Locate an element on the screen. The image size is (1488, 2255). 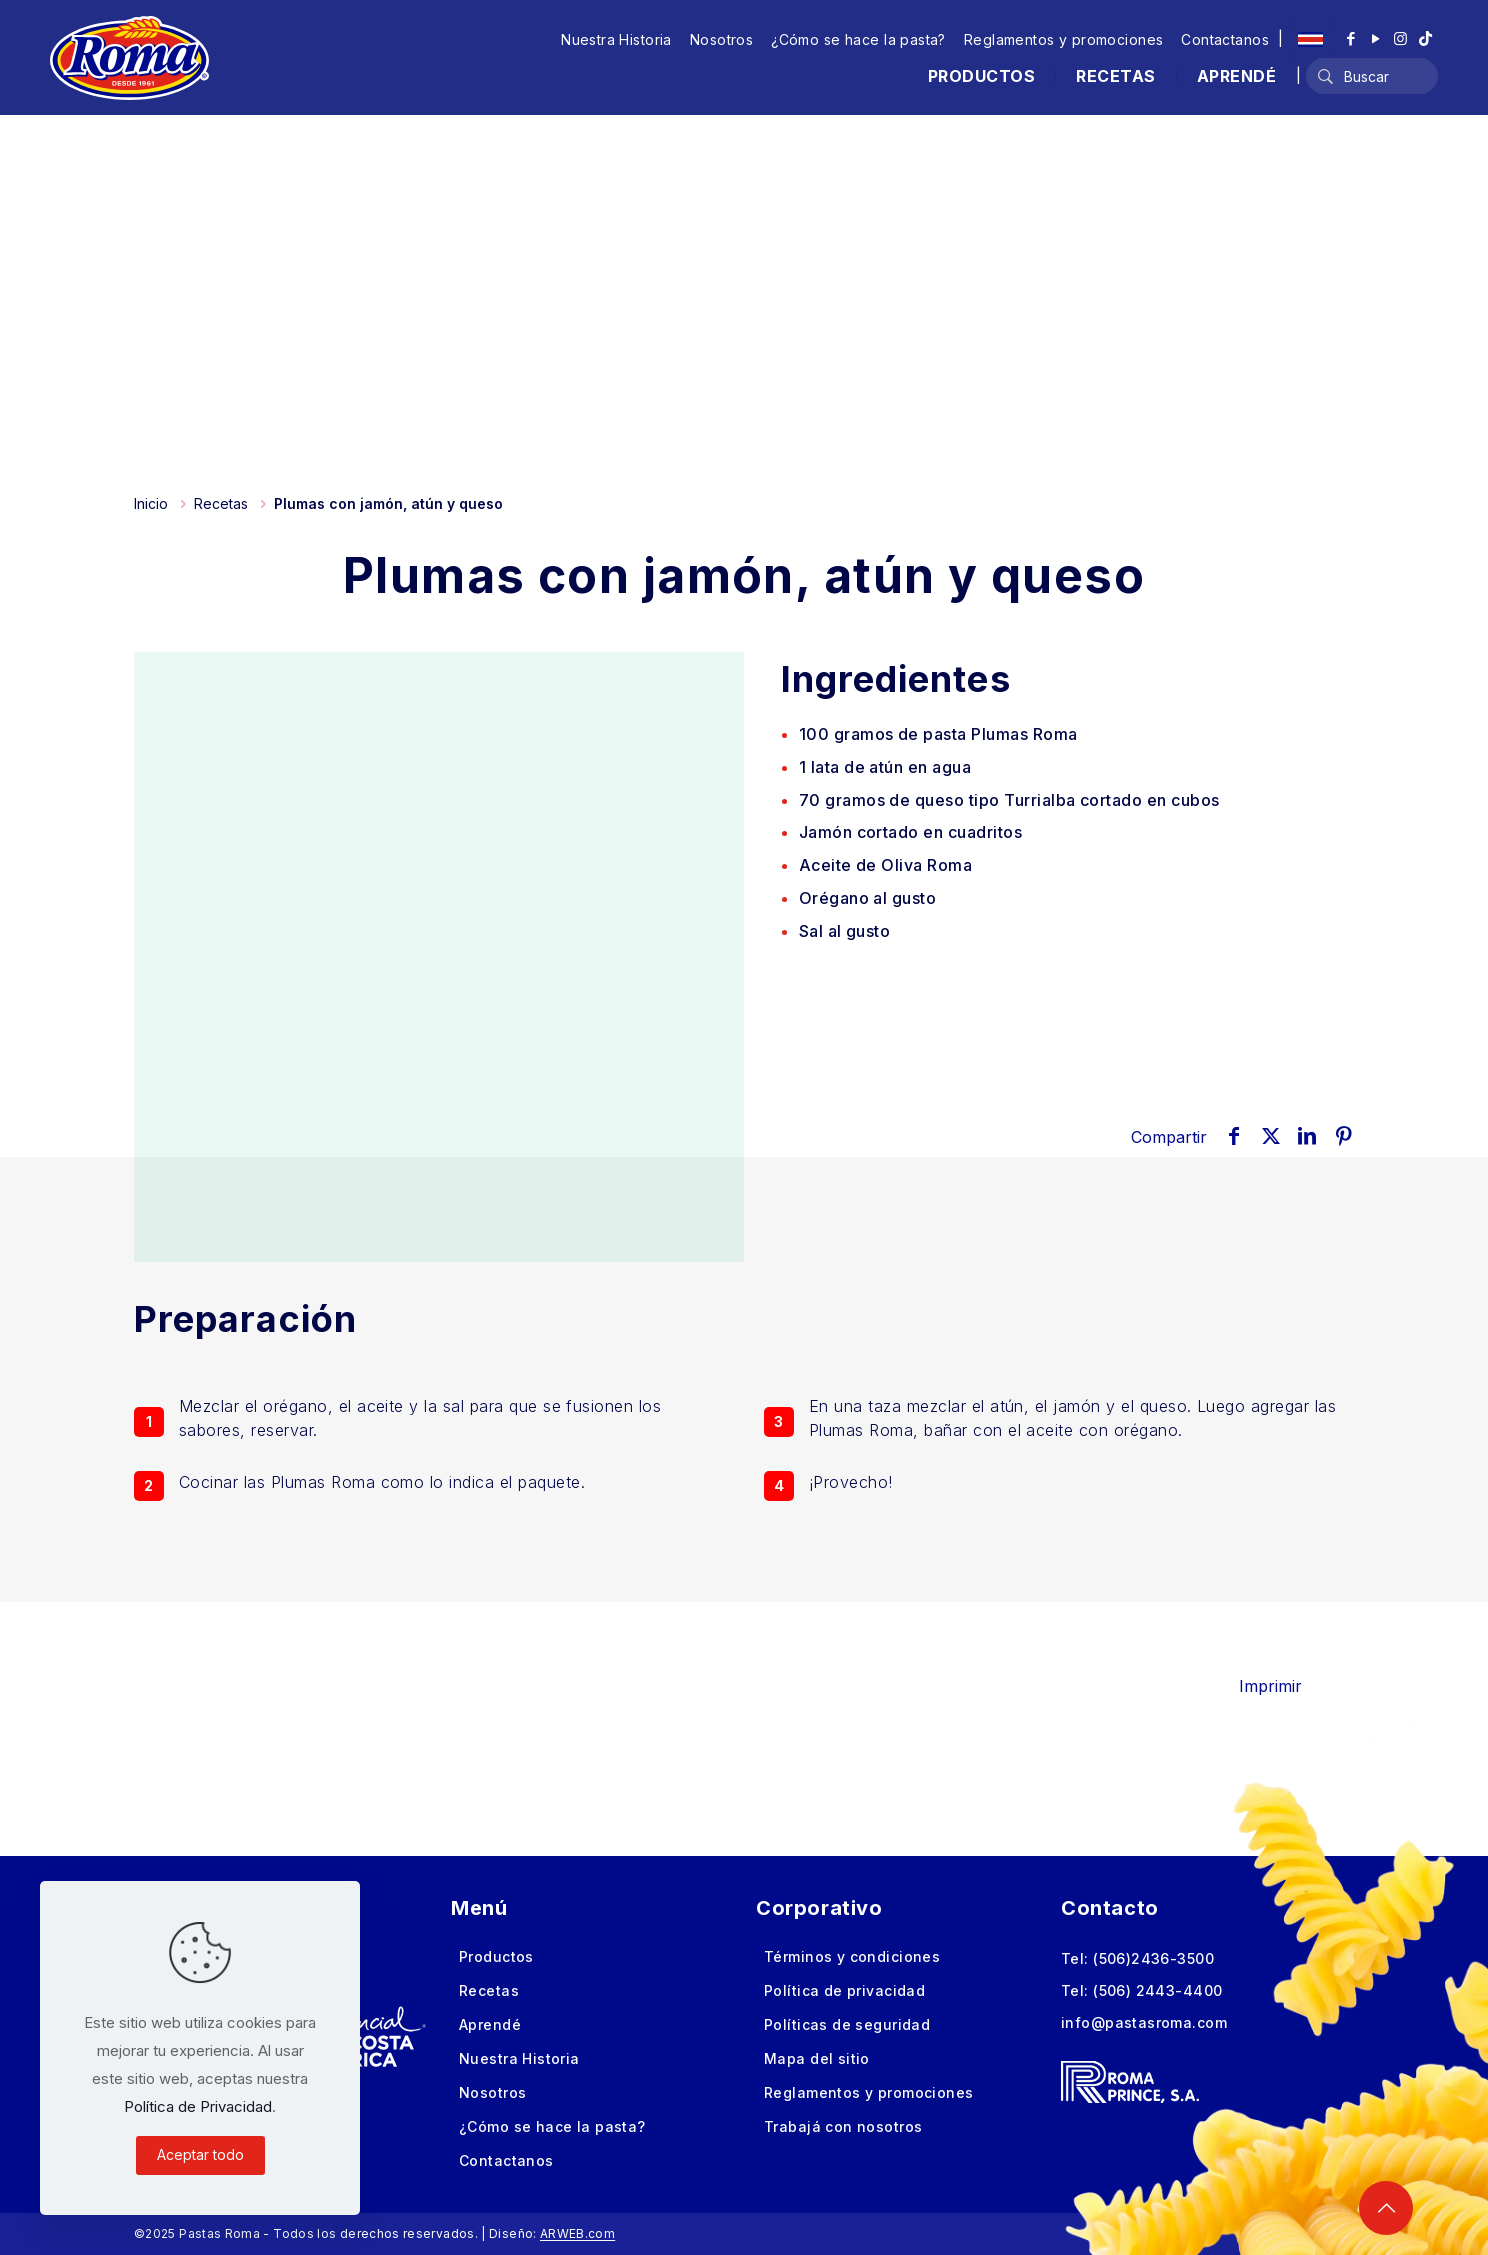
info@pastasroma.com is located at coordinates (1144, 2022).